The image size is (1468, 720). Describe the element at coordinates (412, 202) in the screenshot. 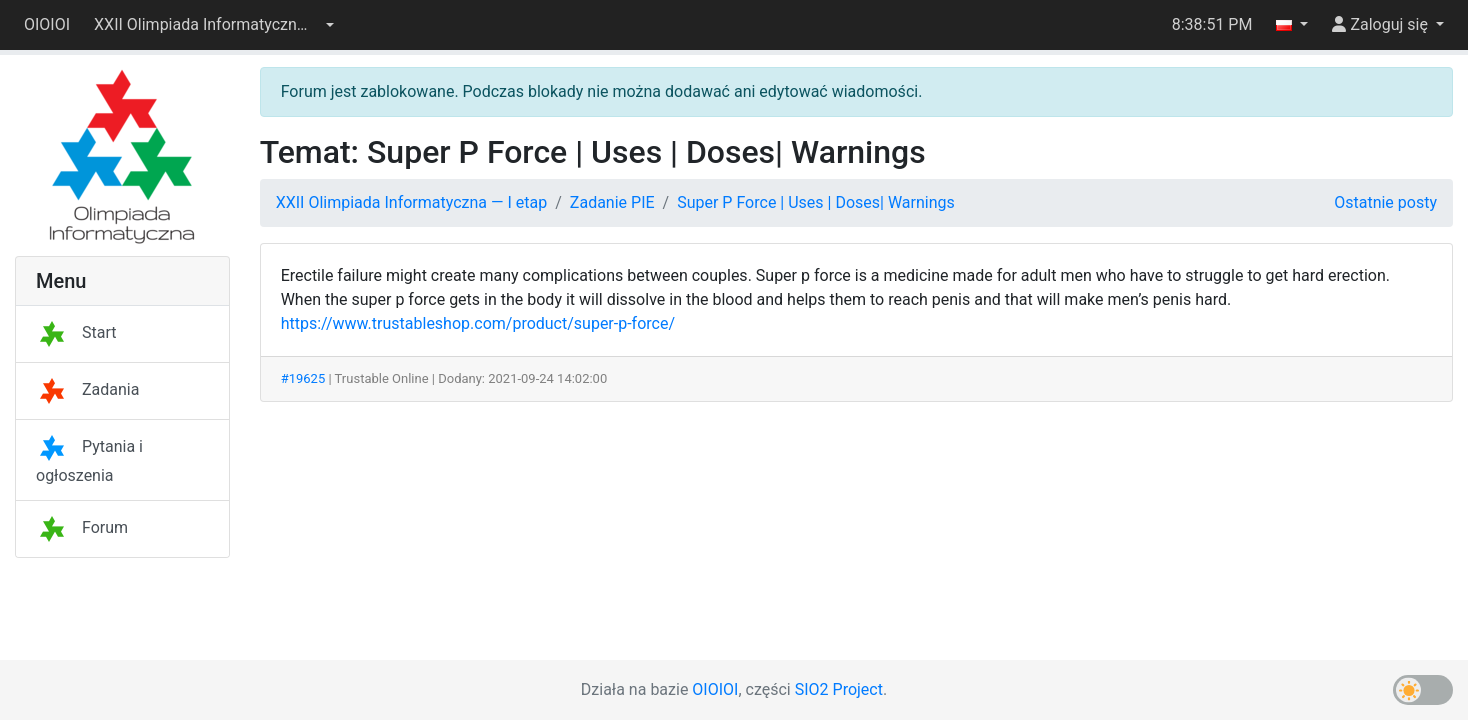

I see `XXII Olimpiada Informatyczna — I etap` at that location.